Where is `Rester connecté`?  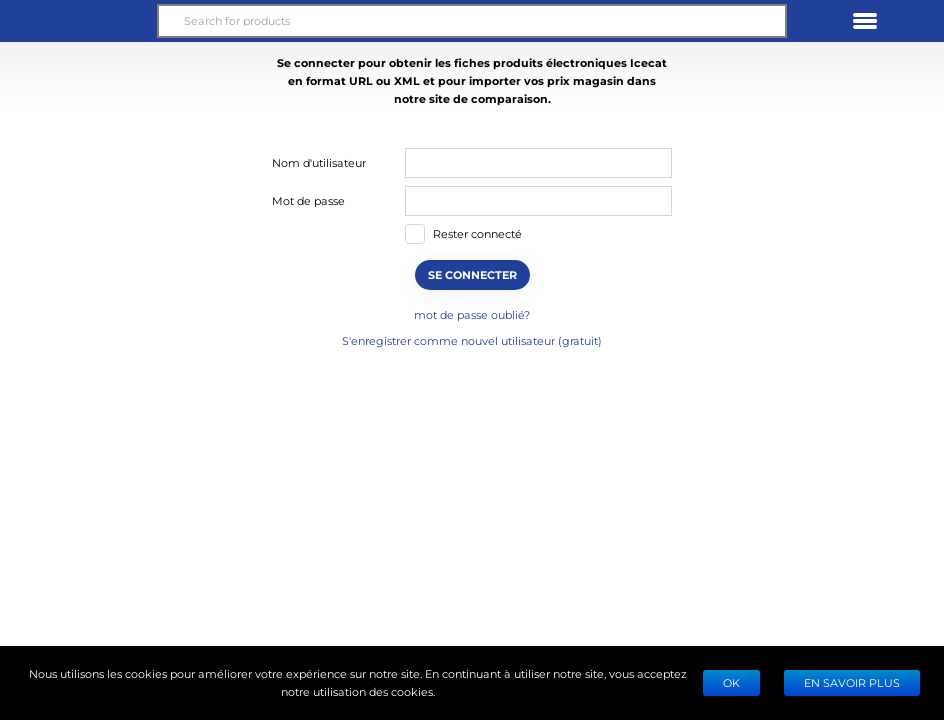 Rester connecté is located at coordinates (477, 233).